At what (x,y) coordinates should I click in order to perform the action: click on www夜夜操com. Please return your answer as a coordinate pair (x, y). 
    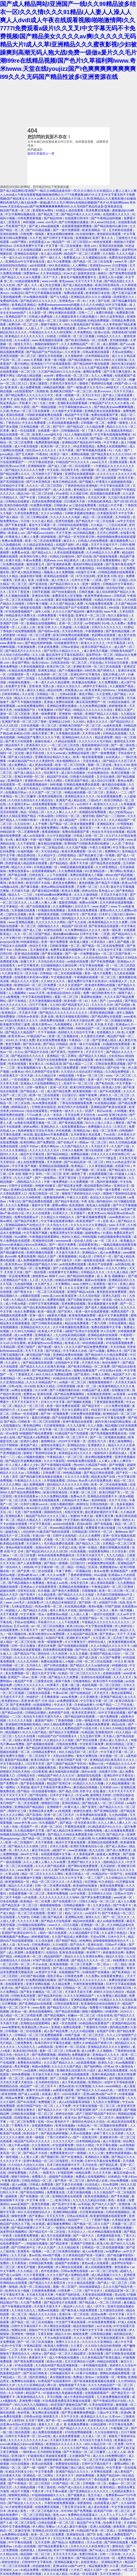
    Looking at the image, I should click on (120, 1217).